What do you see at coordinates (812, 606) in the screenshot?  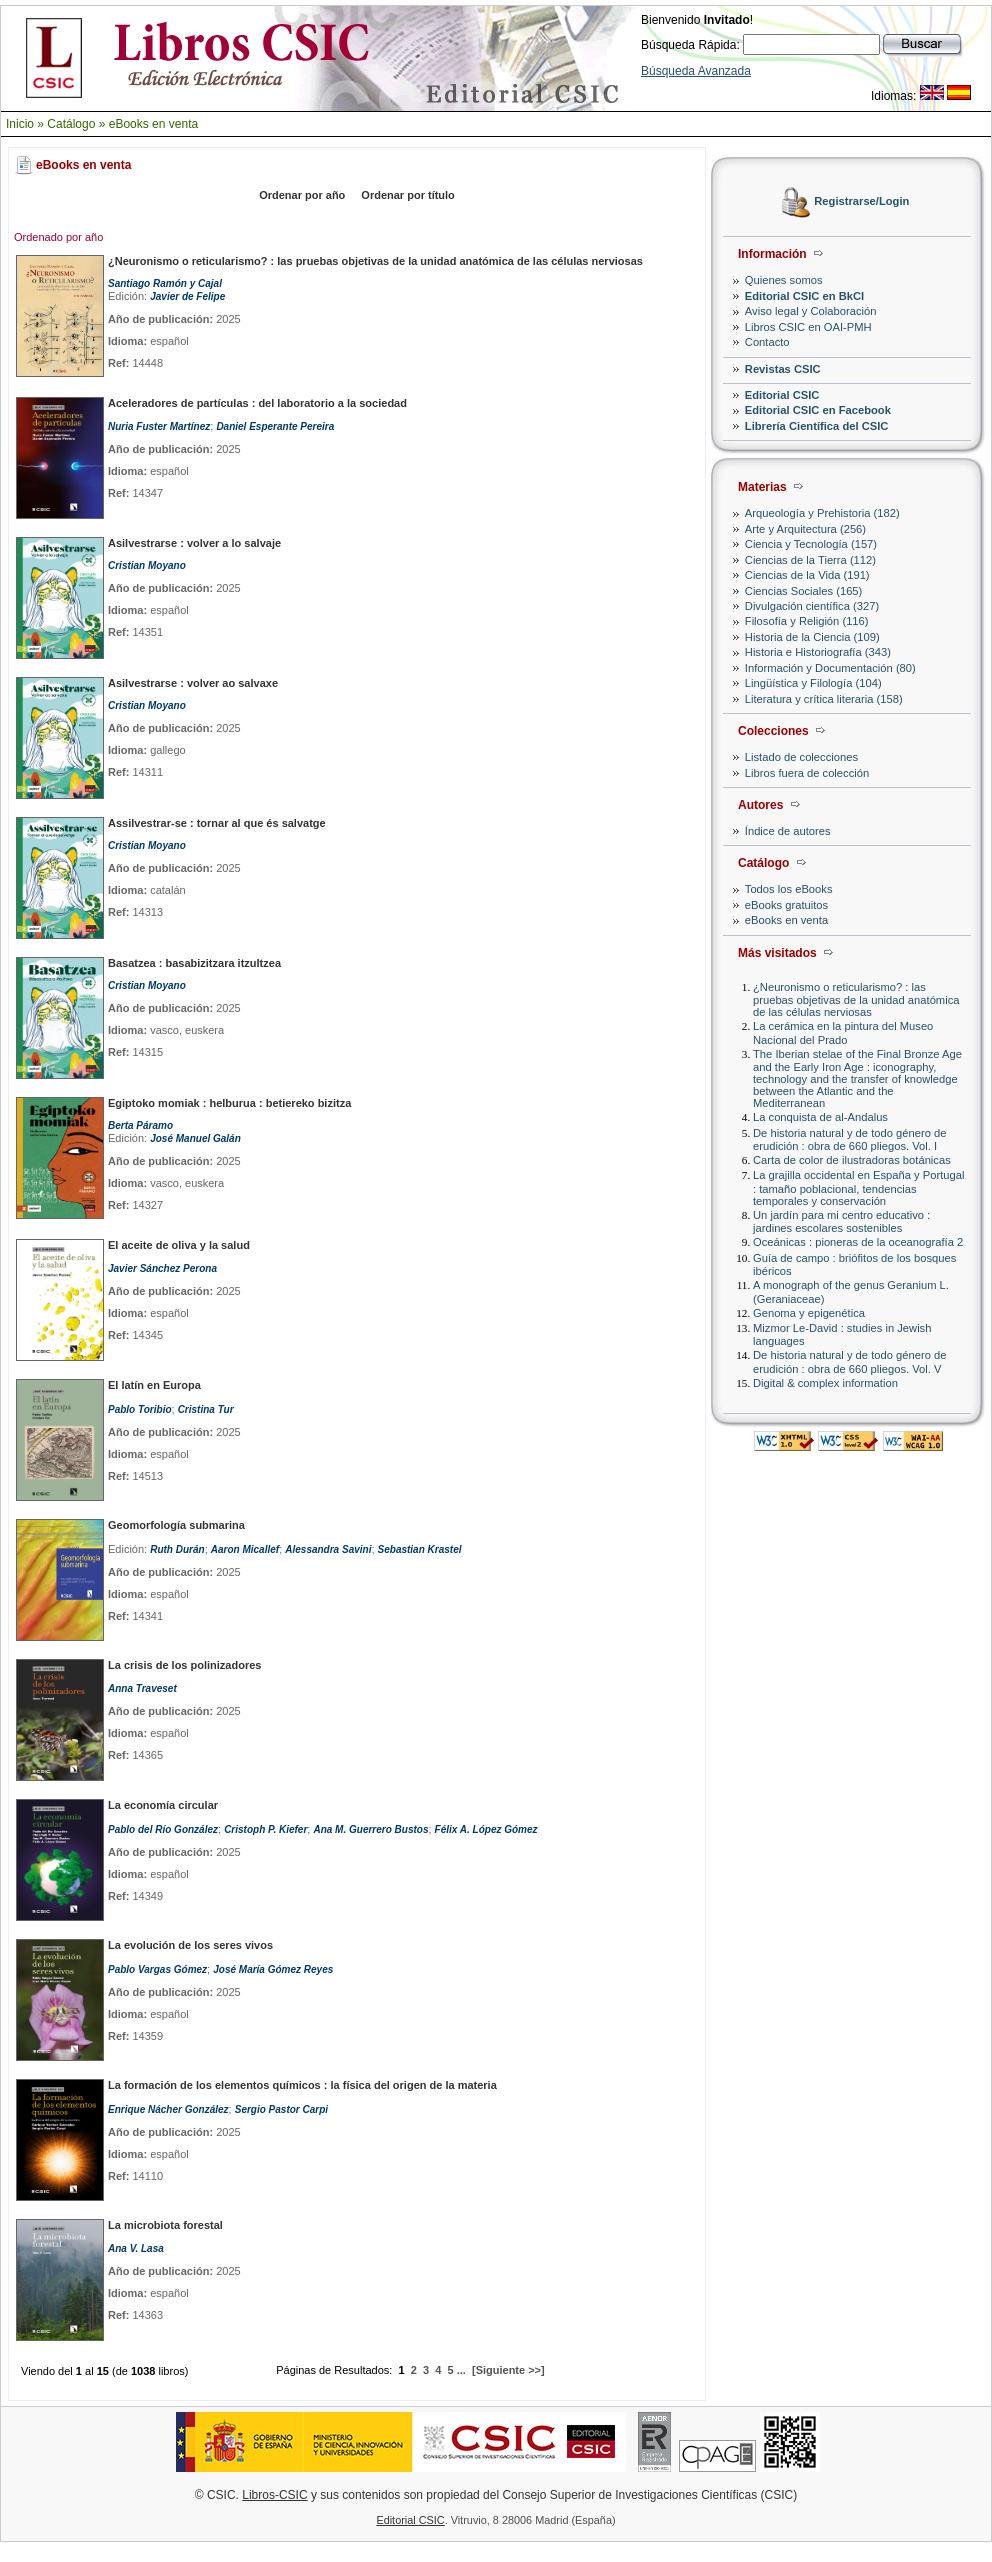 I see `Divulgación científica (327)` at bounding box center [812, 606].